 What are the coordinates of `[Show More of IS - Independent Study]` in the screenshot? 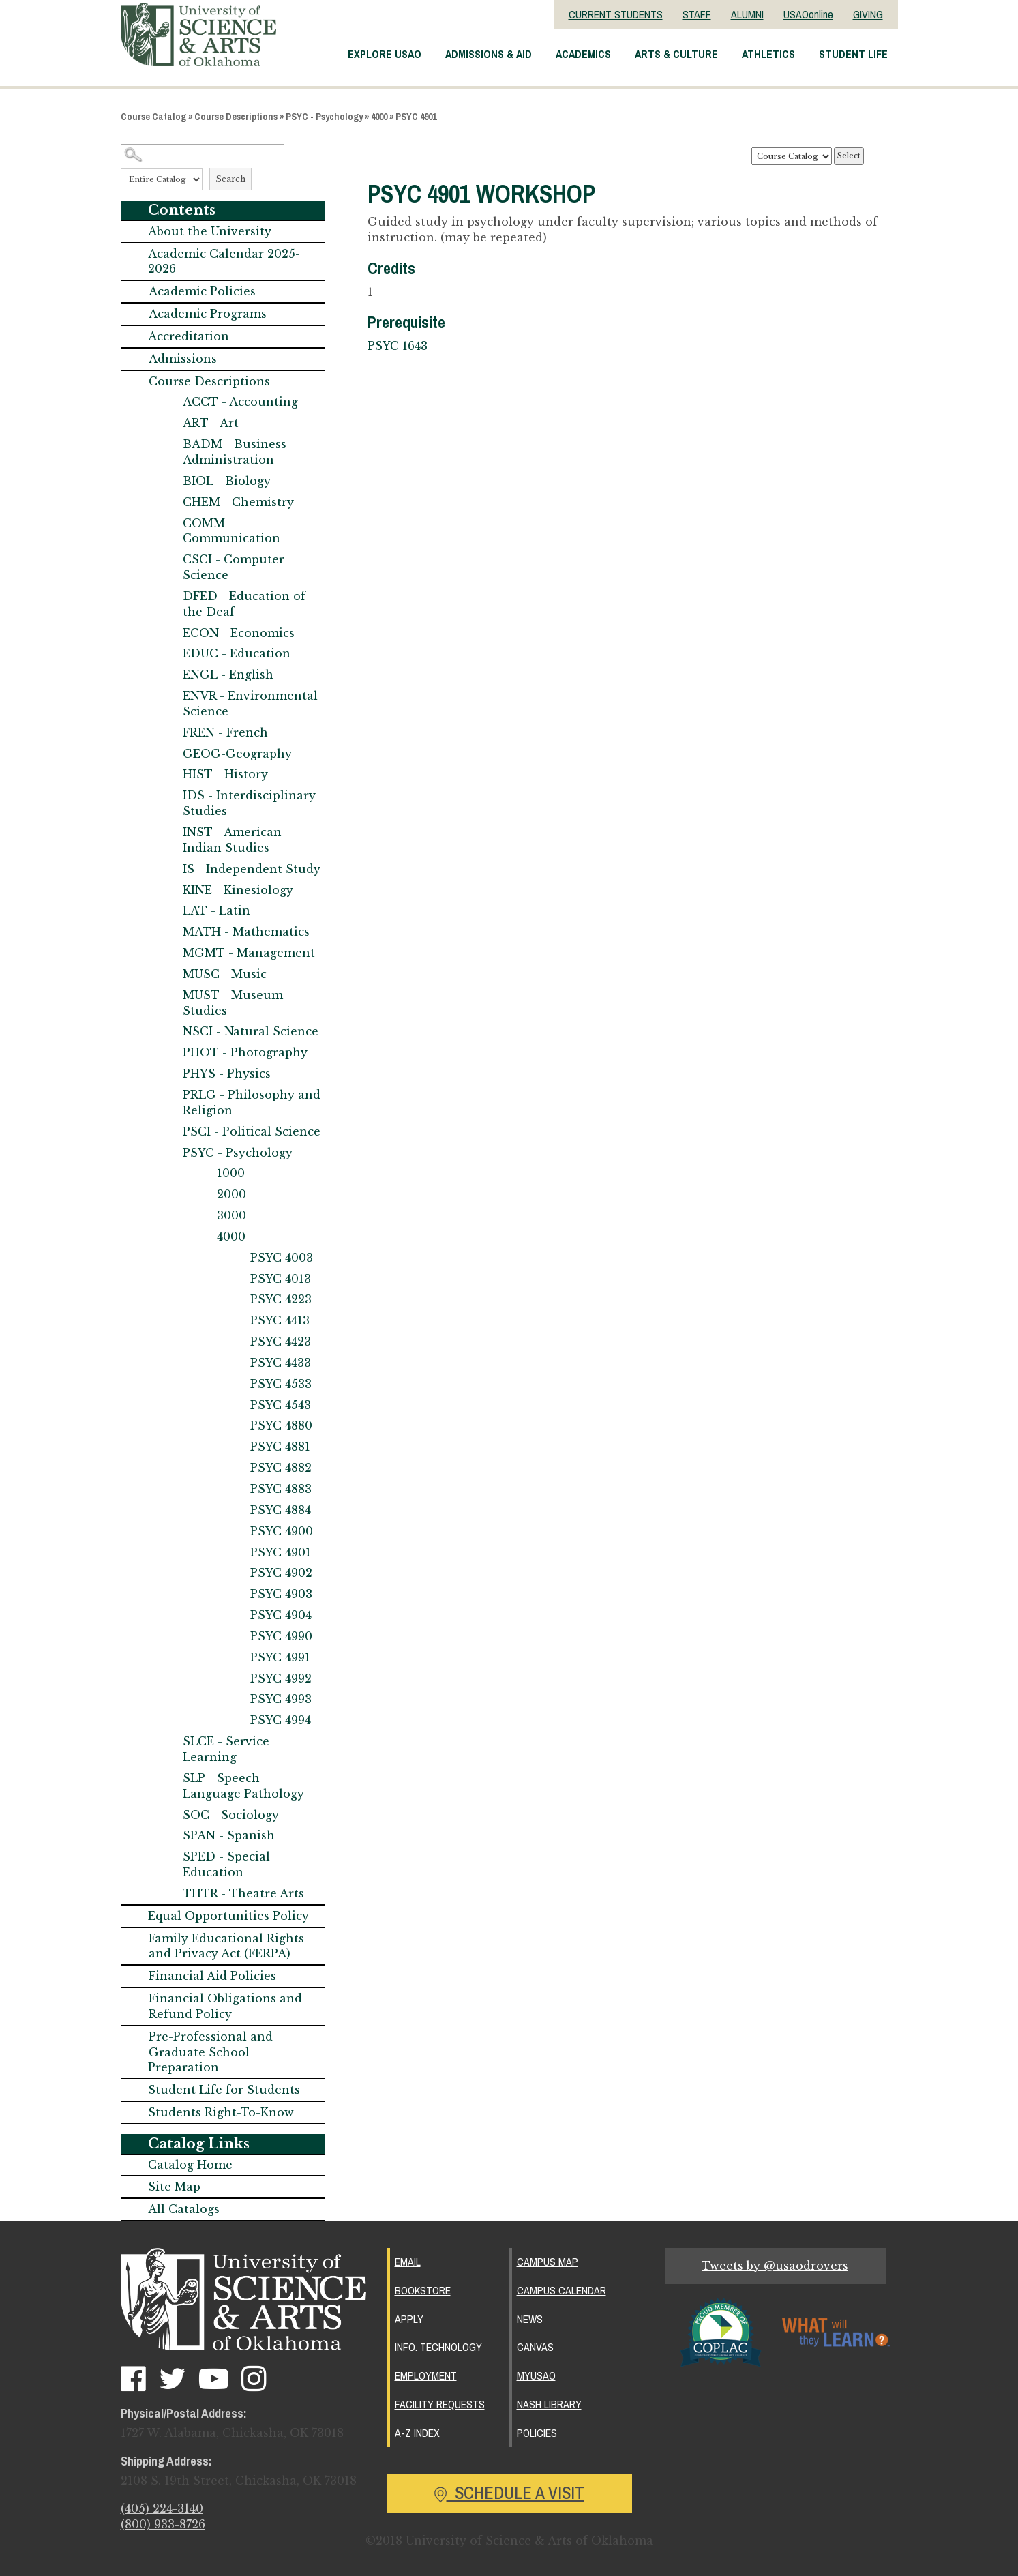 It's located at (169, 869).